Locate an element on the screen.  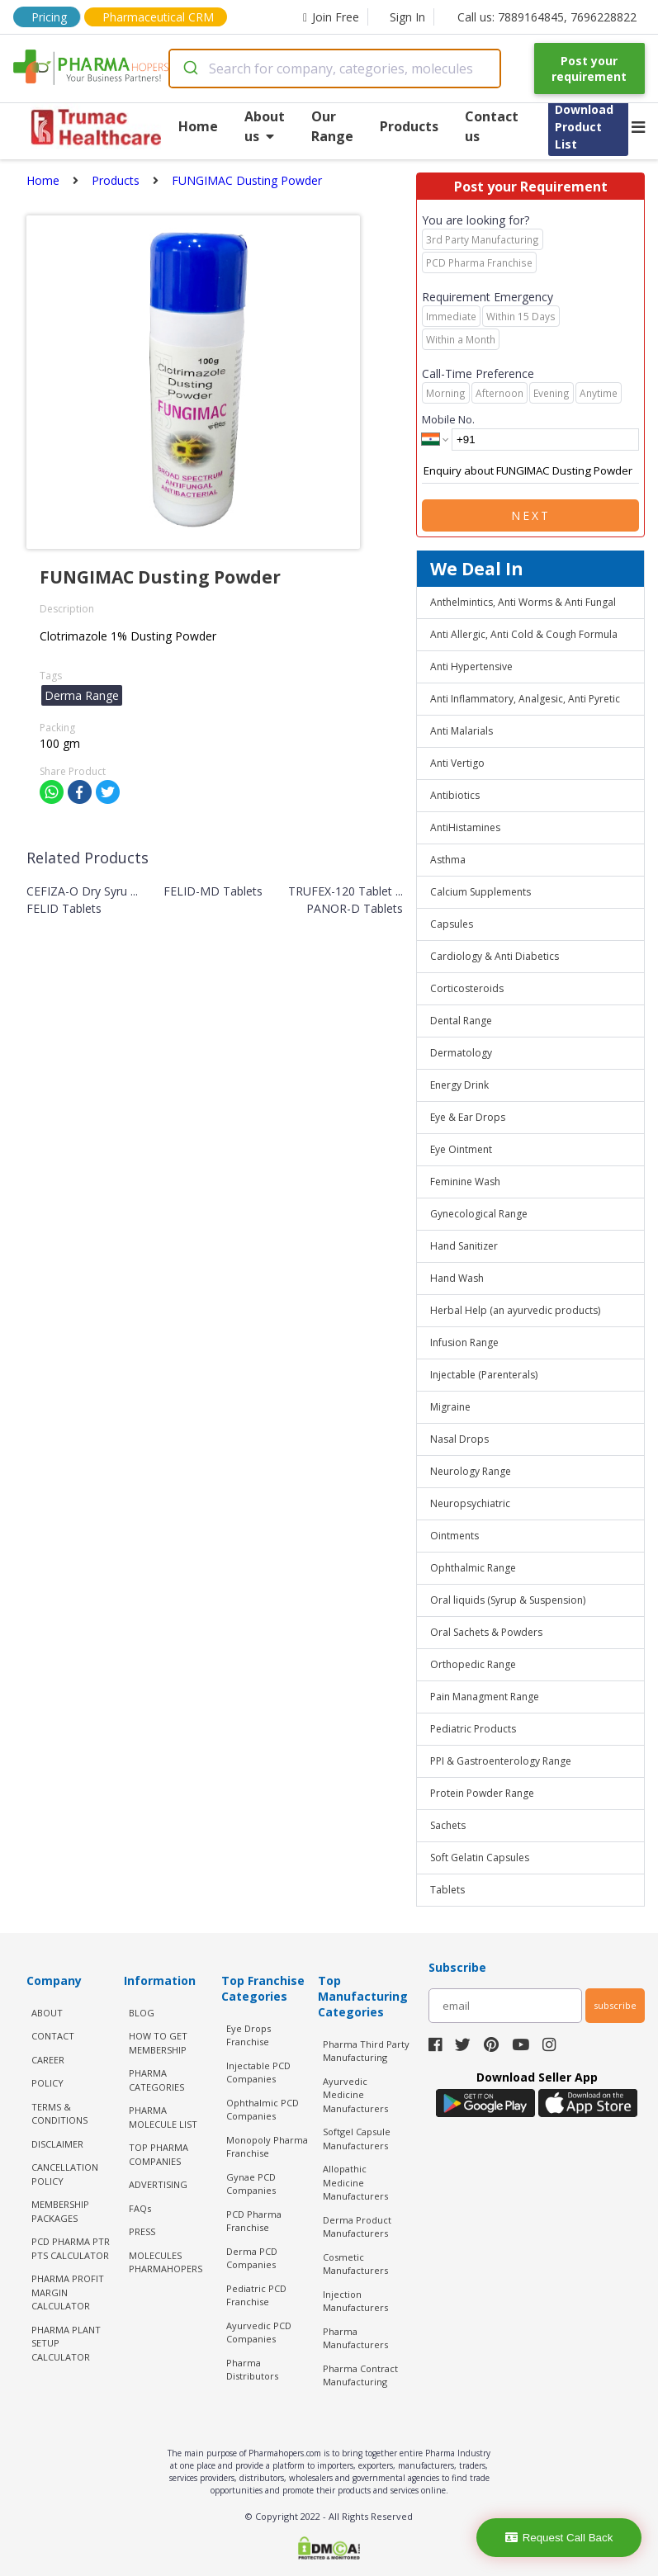
Calcium Supplements is located at coordinates (480, 892).